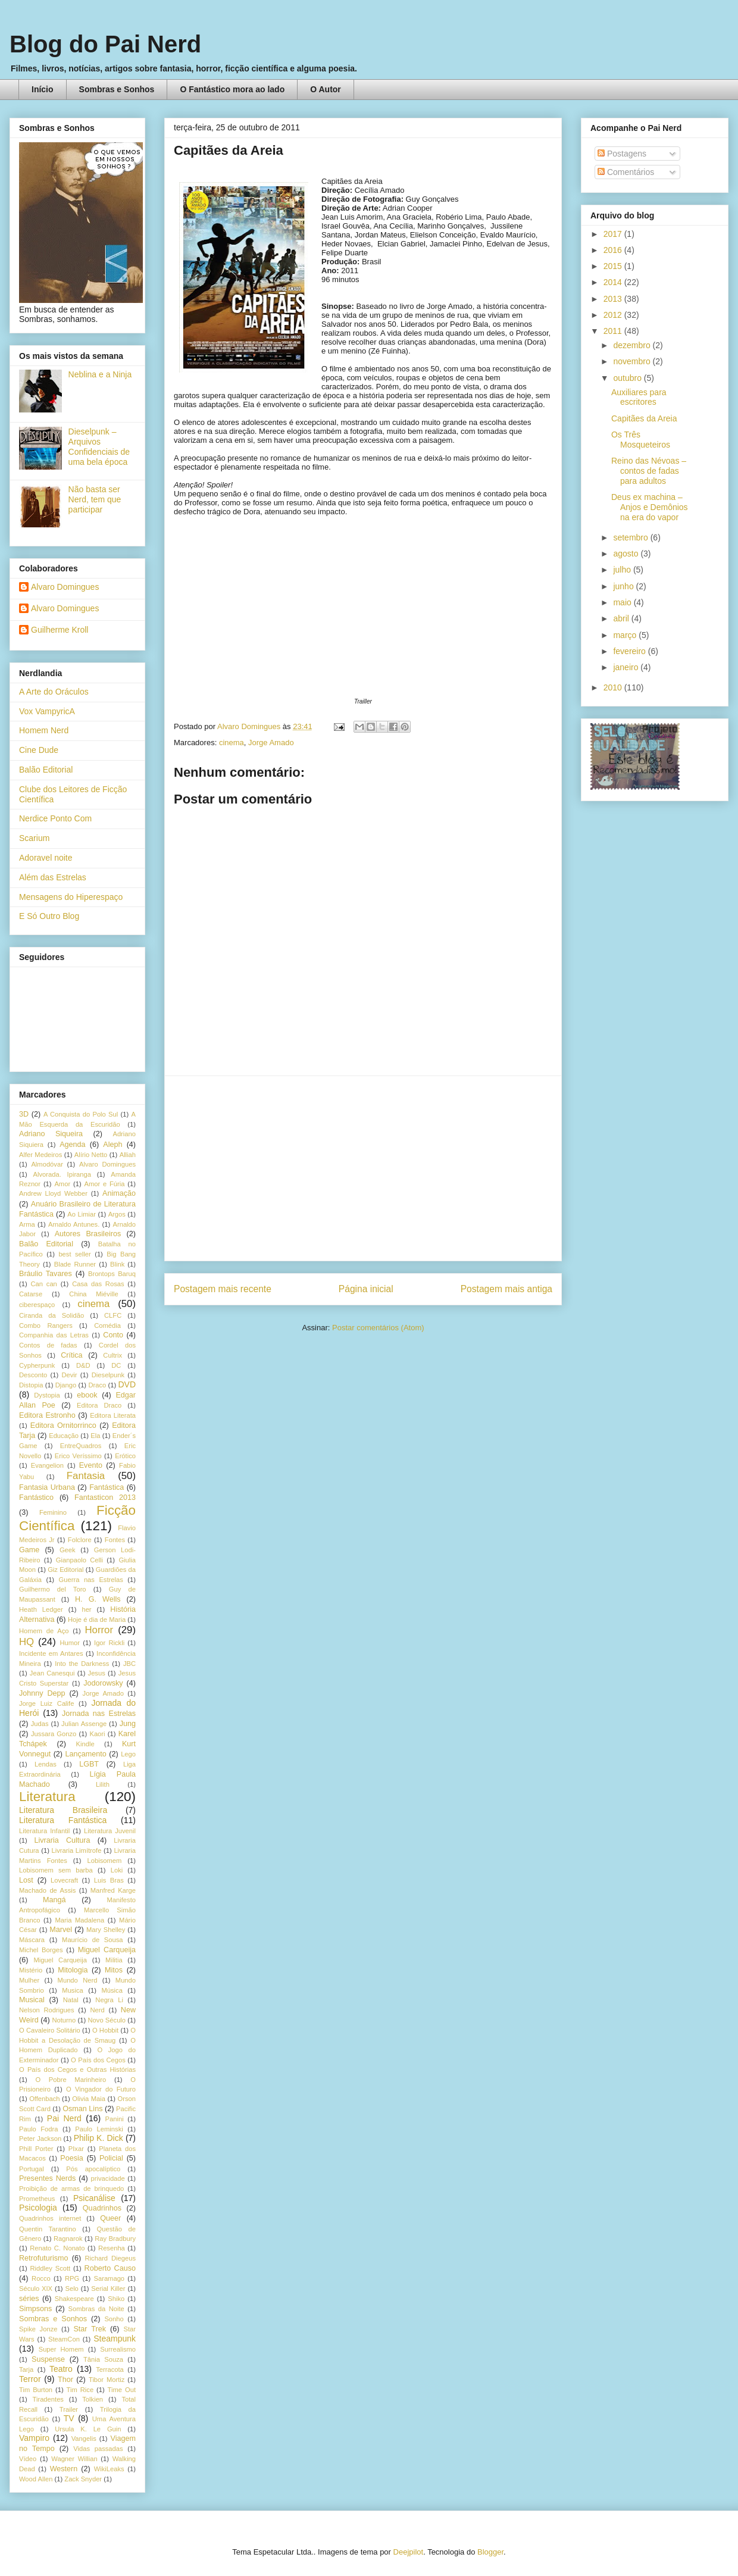 The image size is (738, 2576). What do you see at coordinates (98, 2448) in the screenshot?
I see `Vidas passadas` at bounding box center [98, 2448].